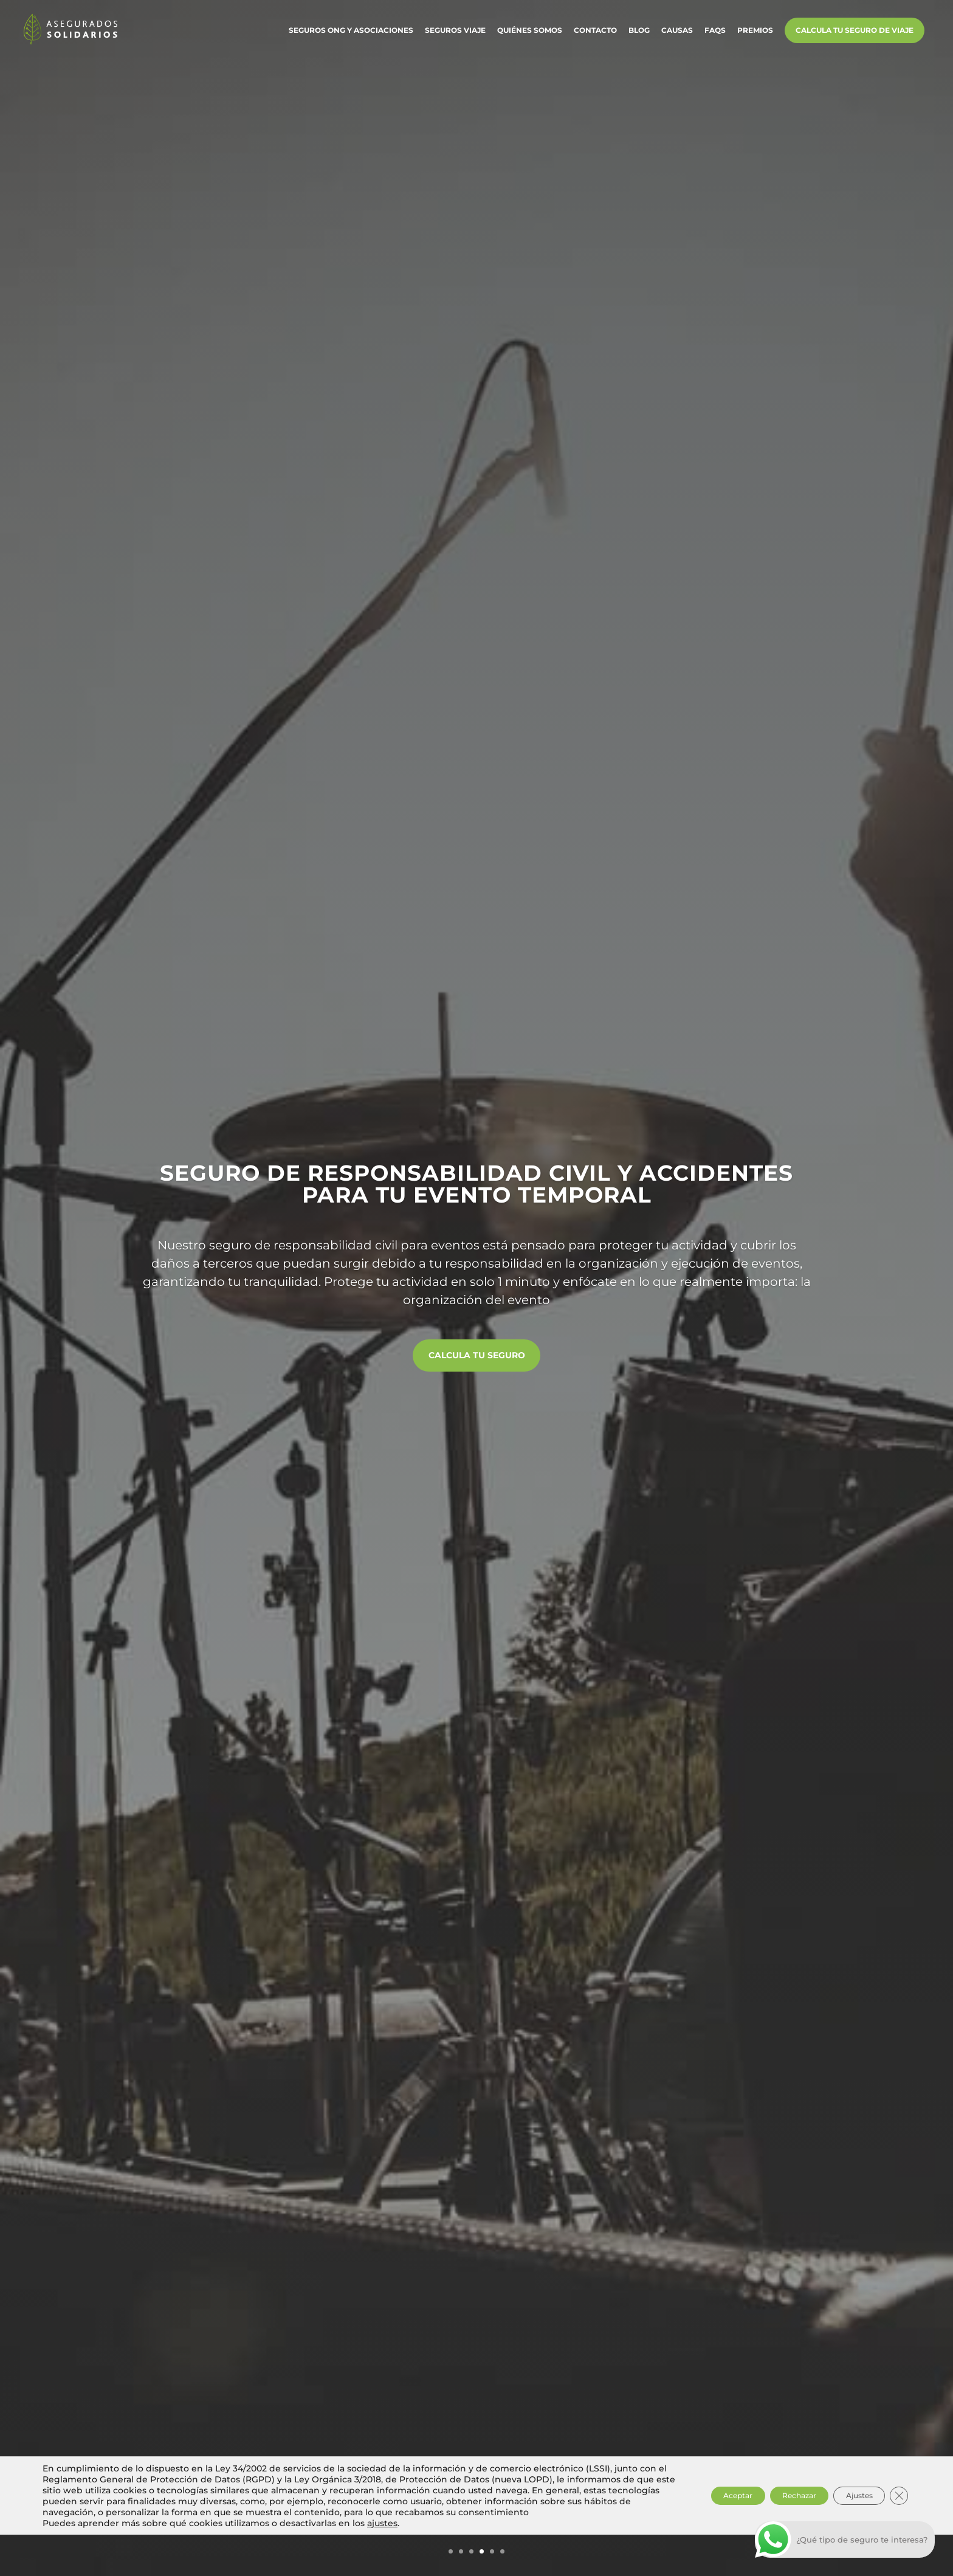 The height and width of the screenshot is (2576, 953). What do you see at coordinates (755, 36) in the screenshot?
I see `Premios` at bounding box center [755, 36].